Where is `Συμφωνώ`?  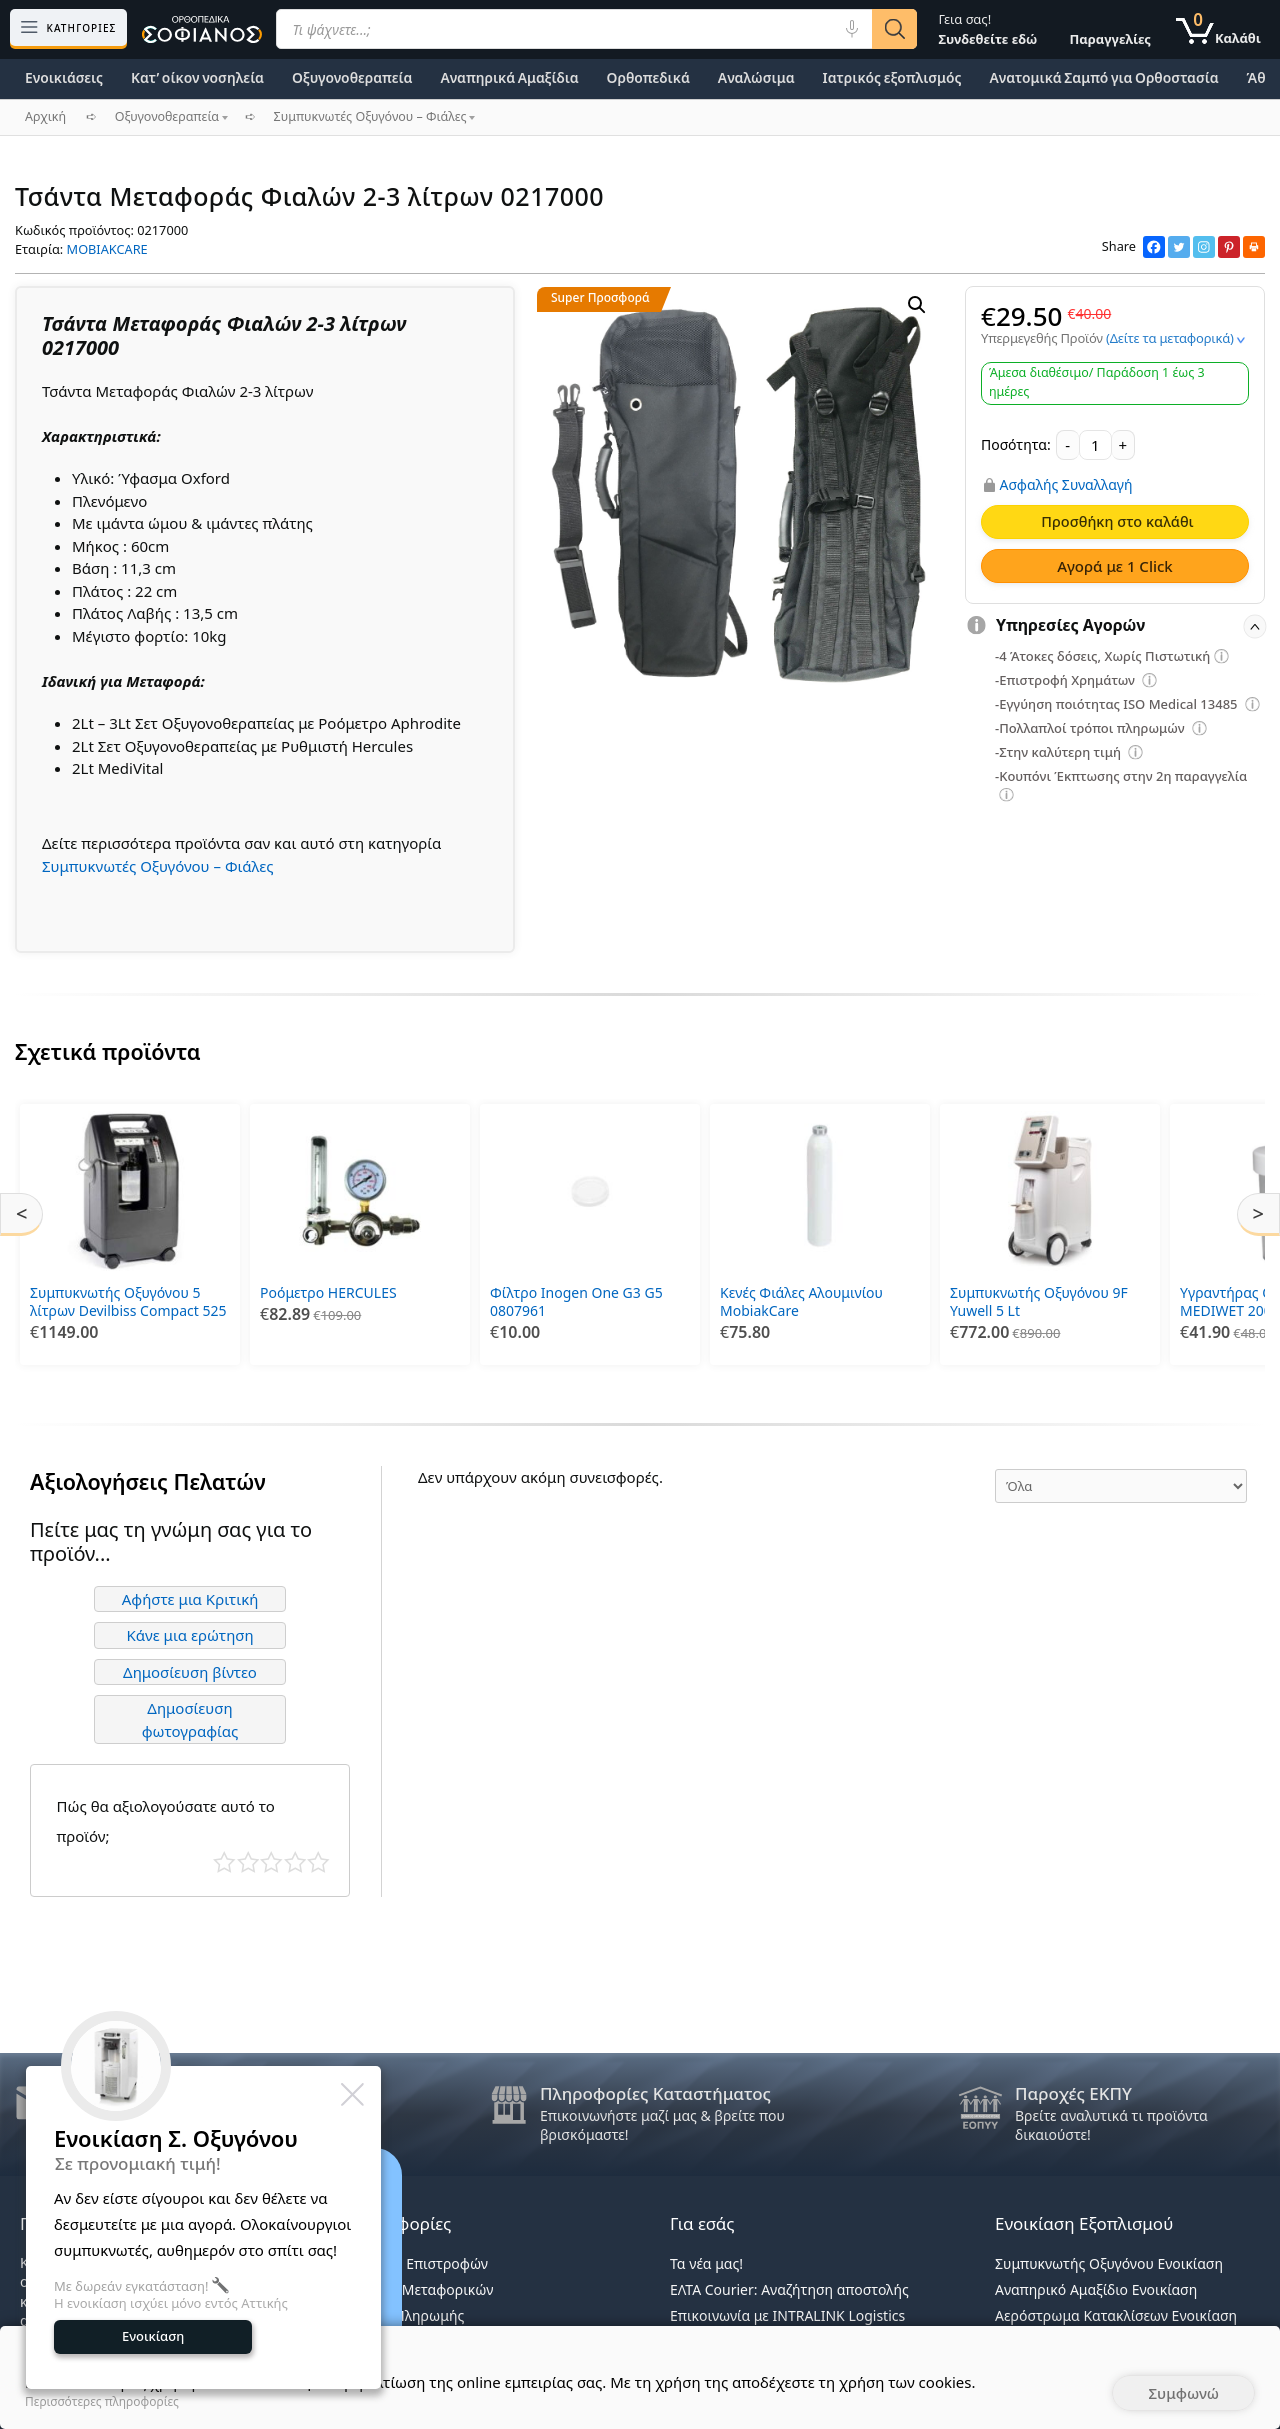
Συμφωνώ is located at coordinates (1183, 2393).